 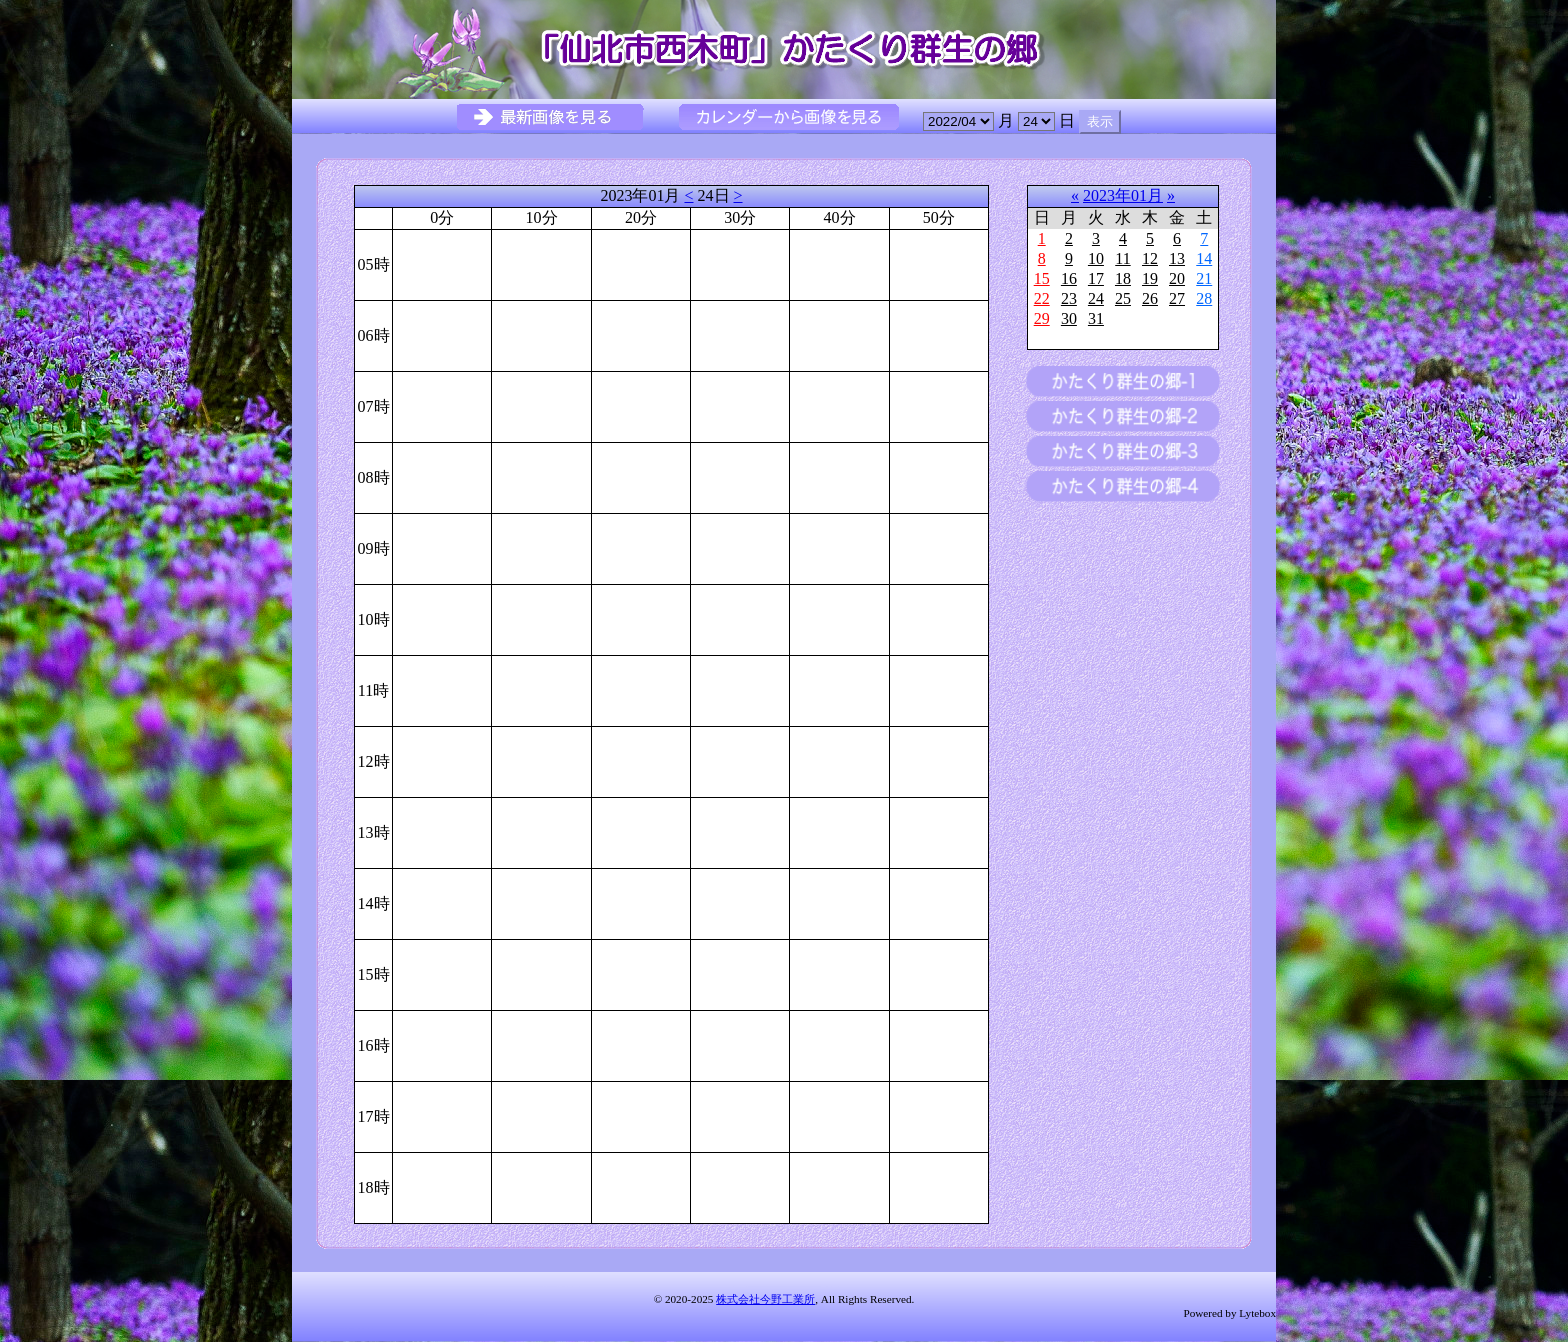 What do you see at coordinates (1177, 278) in the screenshot?
I see `20` at bounding box center [1177, 278].